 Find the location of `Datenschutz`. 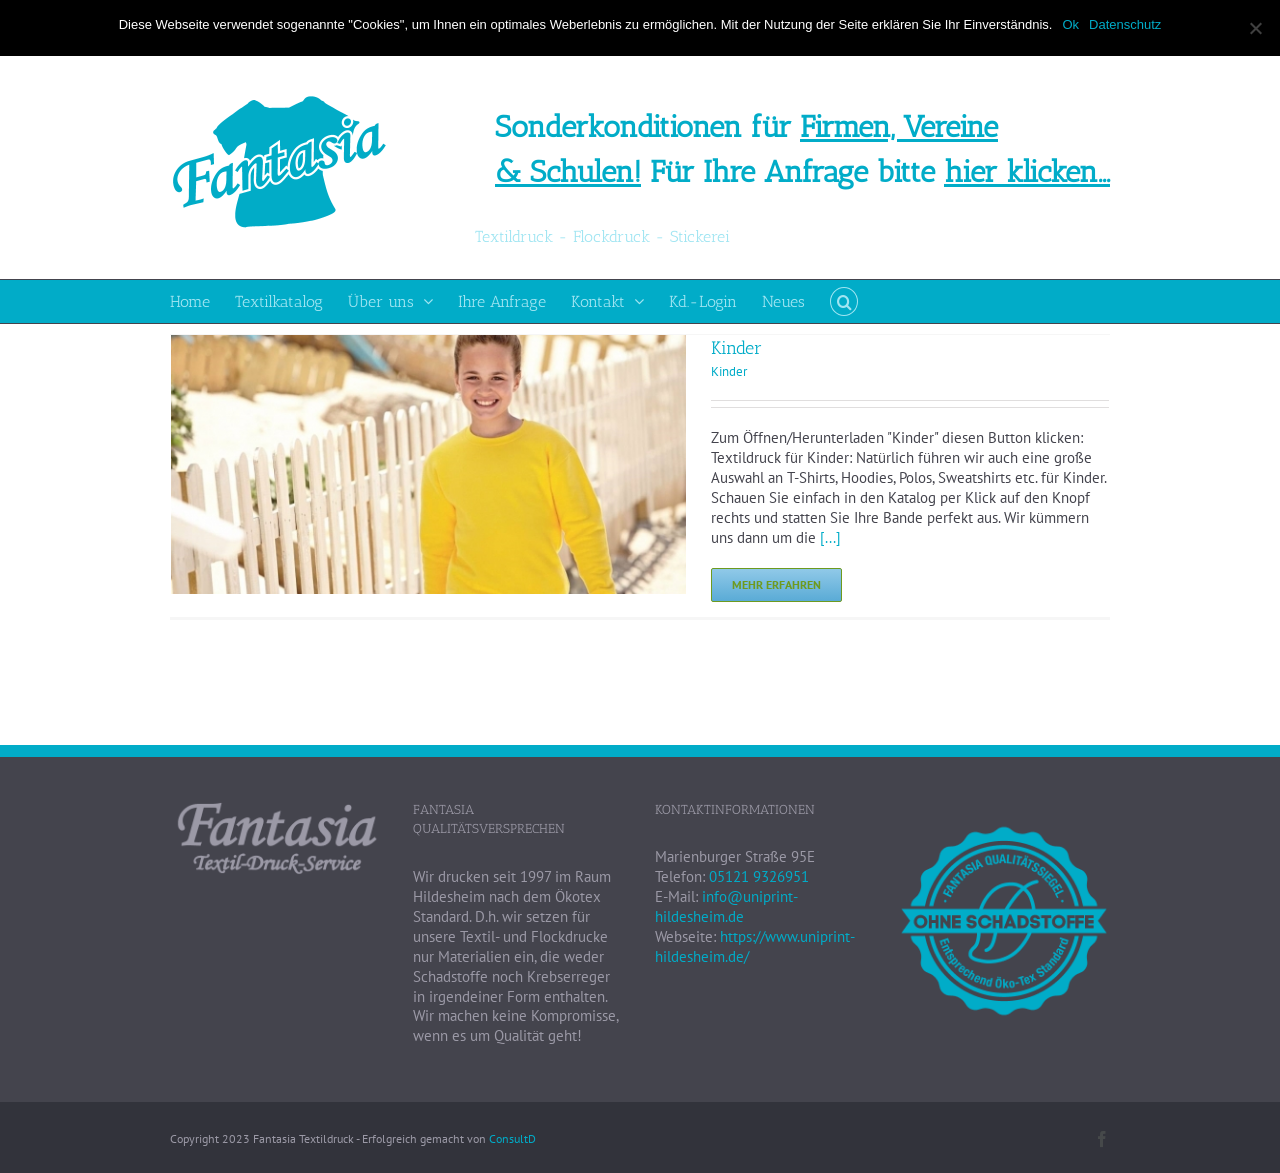

Datenschutz is located at coordinates (1125, 24).